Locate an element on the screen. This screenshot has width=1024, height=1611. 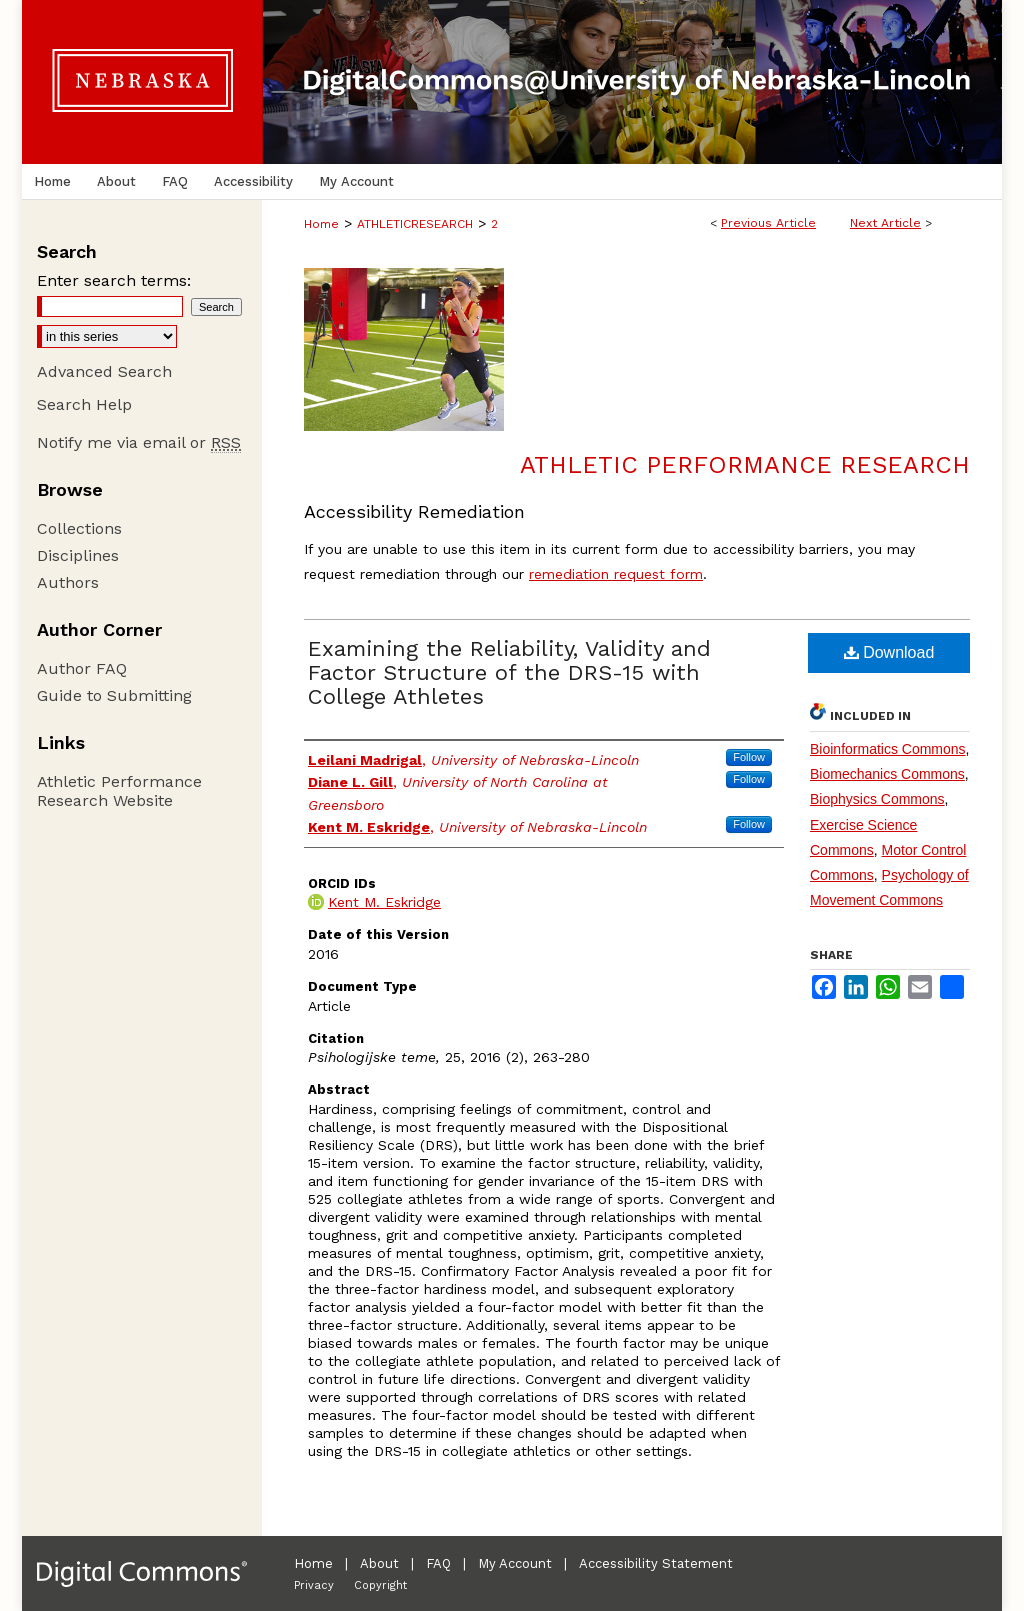
Privacy is located at coordinates (314, 1585).